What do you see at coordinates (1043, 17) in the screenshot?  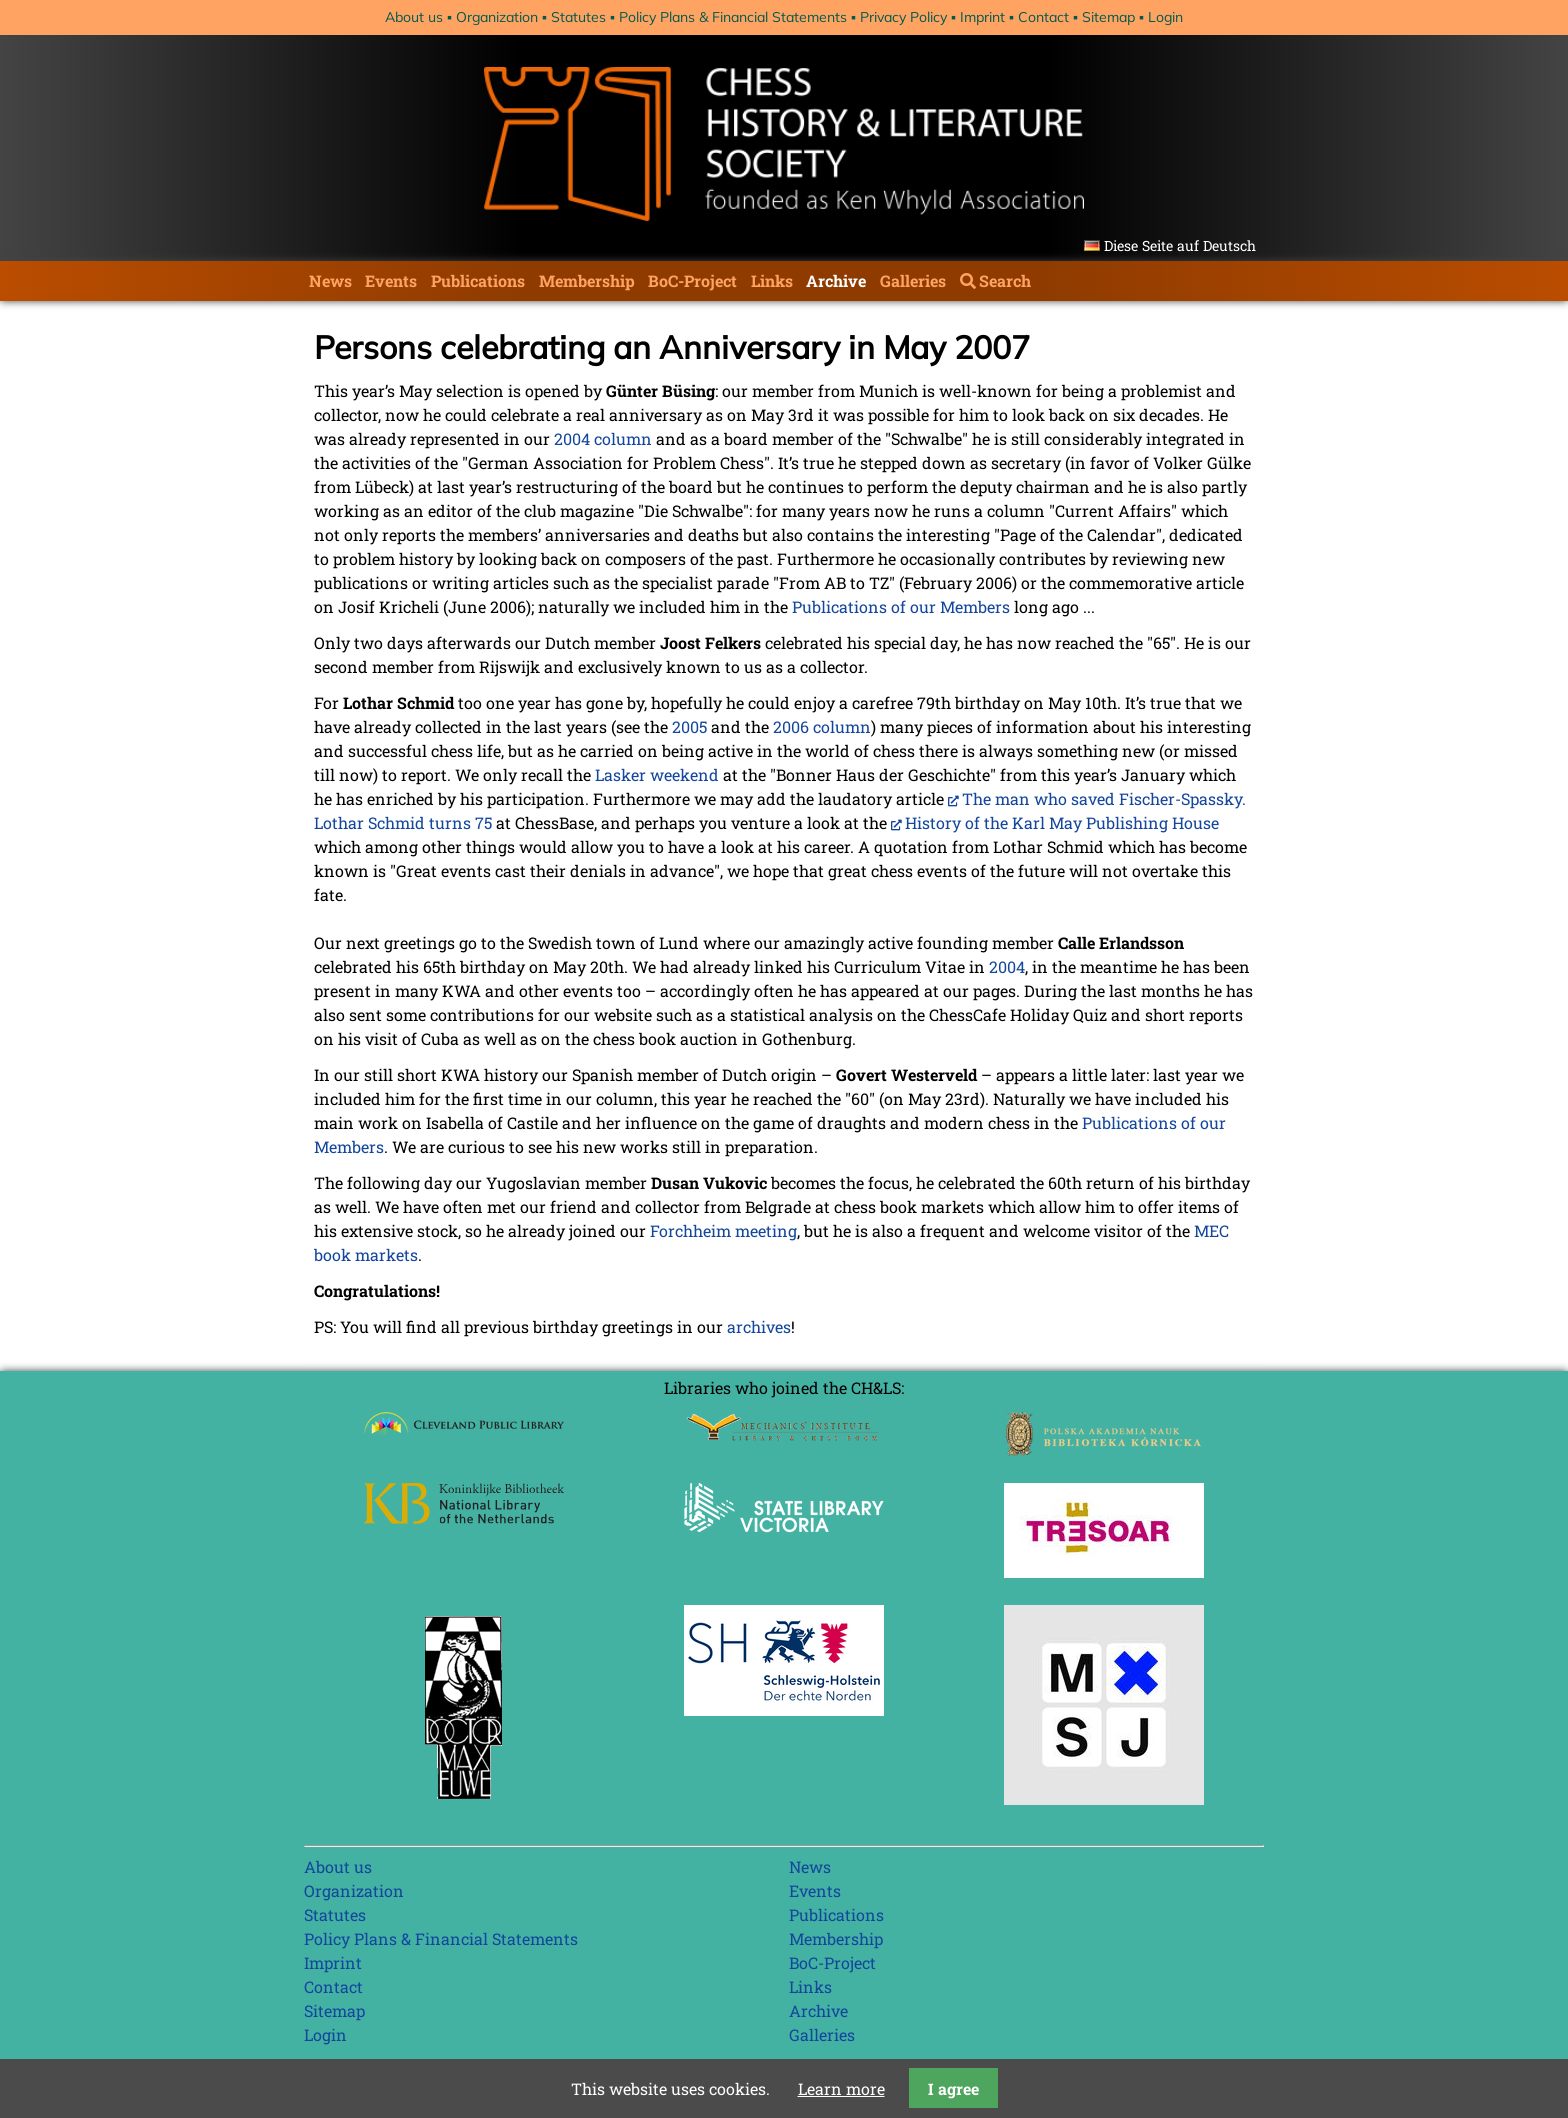 I see `Contact` at bounding box center [1043, 17].